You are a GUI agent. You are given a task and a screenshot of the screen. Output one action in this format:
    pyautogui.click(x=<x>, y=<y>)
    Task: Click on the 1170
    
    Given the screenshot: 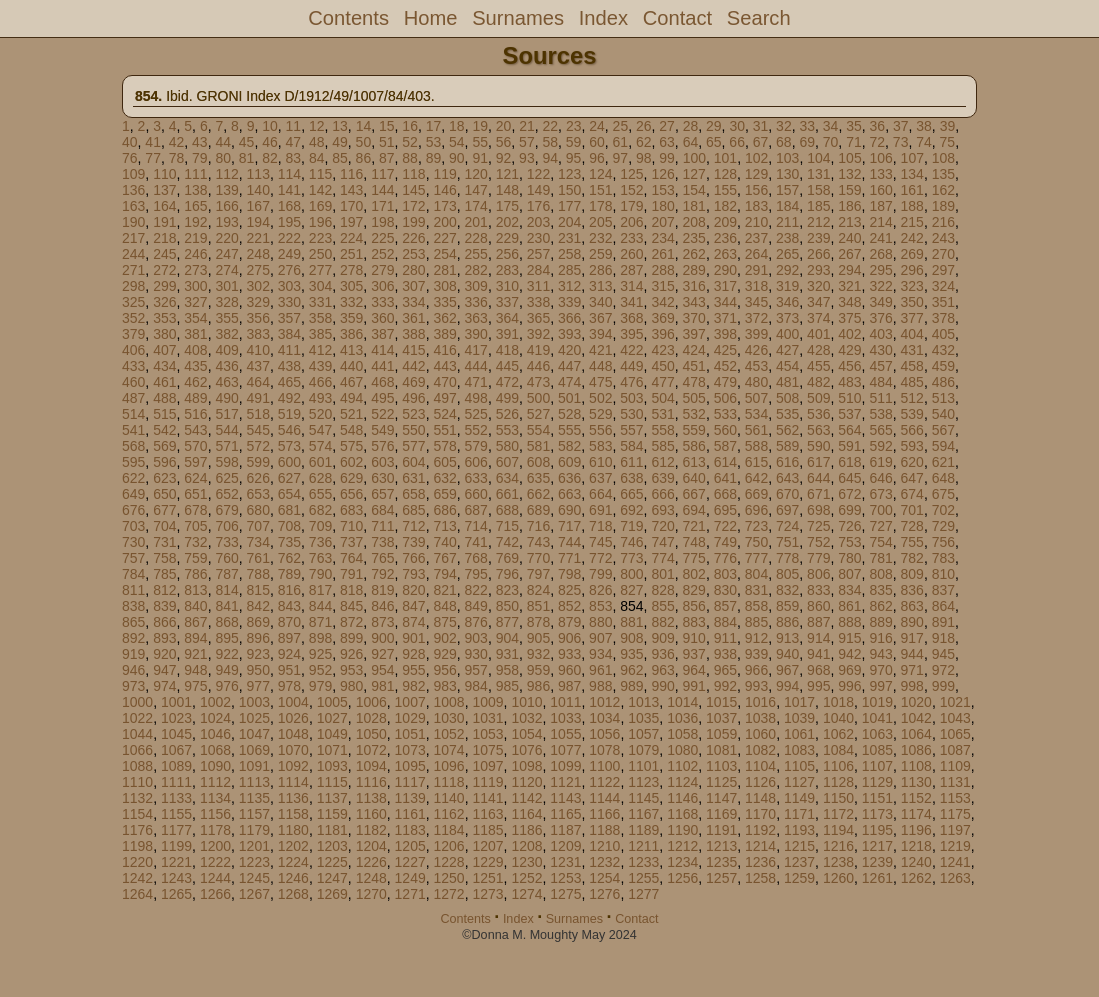 What is the action you would take?
    pyautogui.click(x=760, y=814)
    